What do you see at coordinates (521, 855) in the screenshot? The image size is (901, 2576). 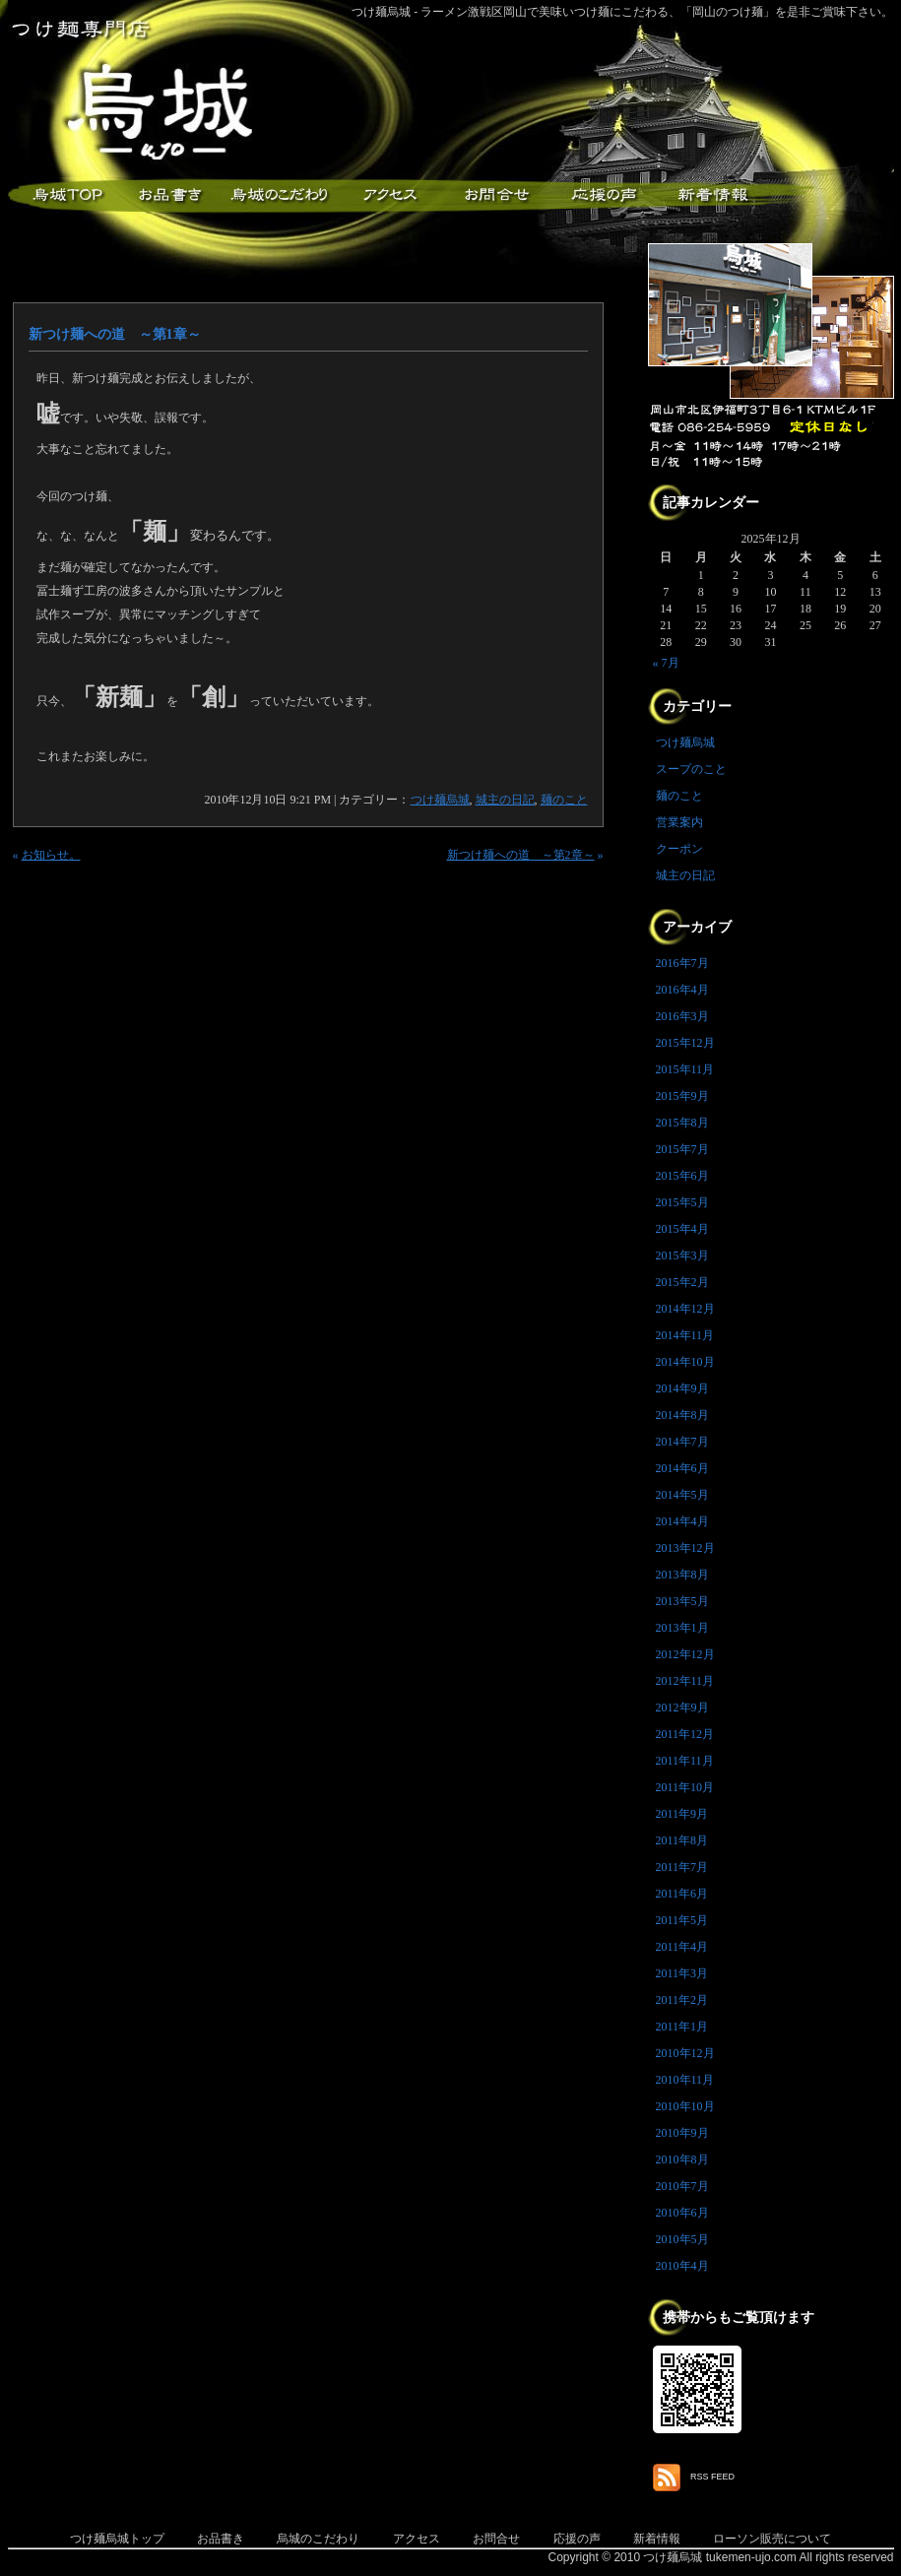 I see `新つけ麺への道 ～第2章～` at bounding box center [521, 855].